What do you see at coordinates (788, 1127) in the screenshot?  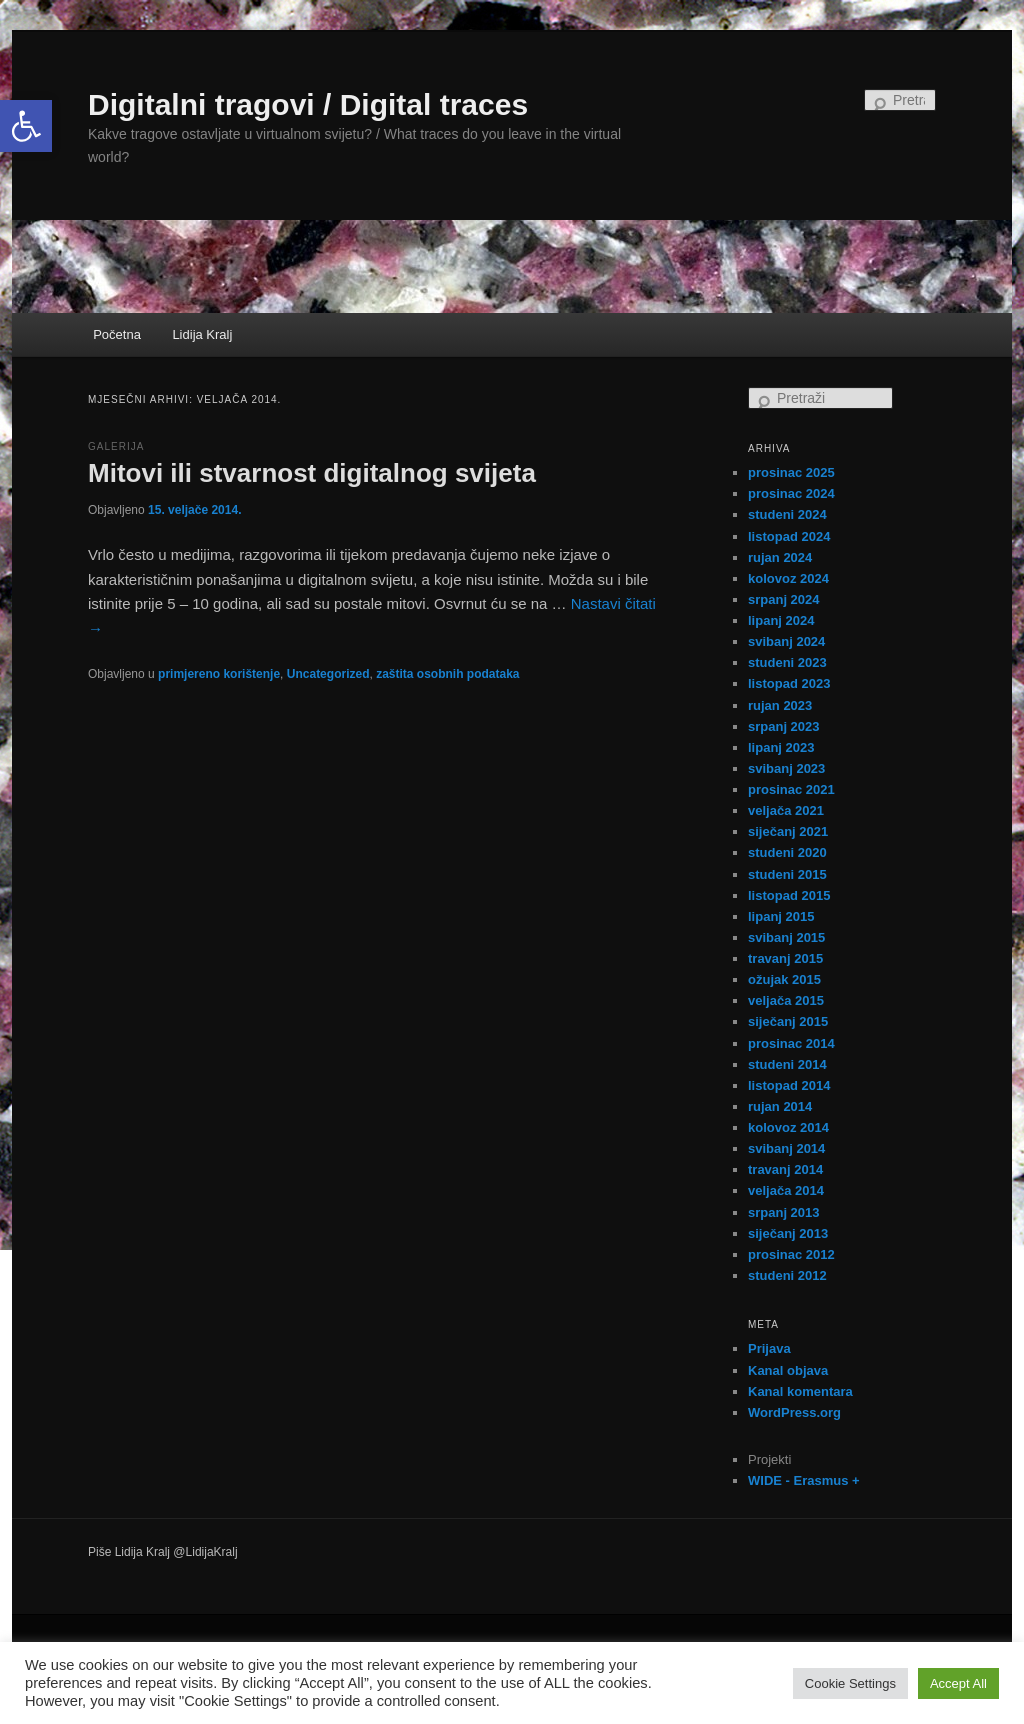 I see `kolovoz 2014` at bounding box center [788, 1127].